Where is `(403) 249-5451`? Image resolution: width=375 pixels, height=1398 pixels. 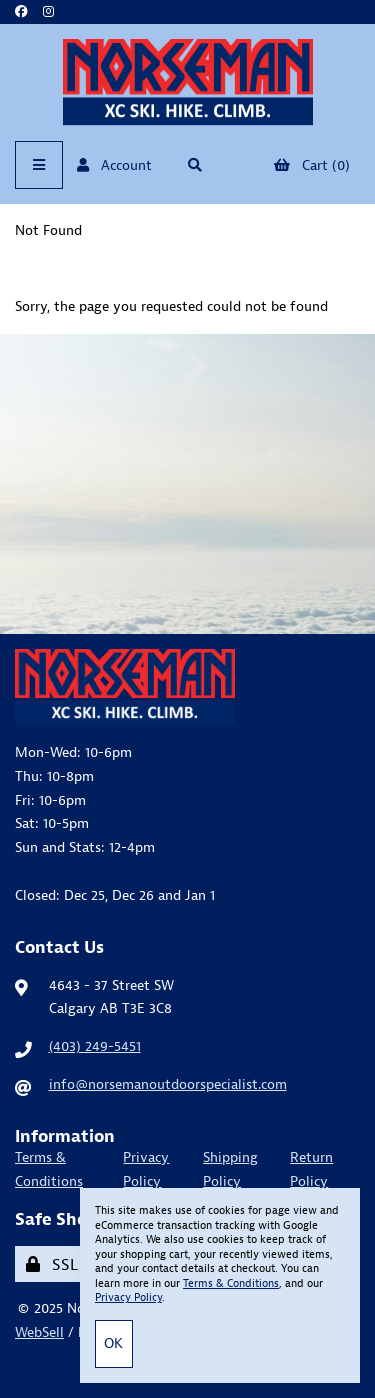
(403) 249-5451 is located at coordinates (95, 1046).